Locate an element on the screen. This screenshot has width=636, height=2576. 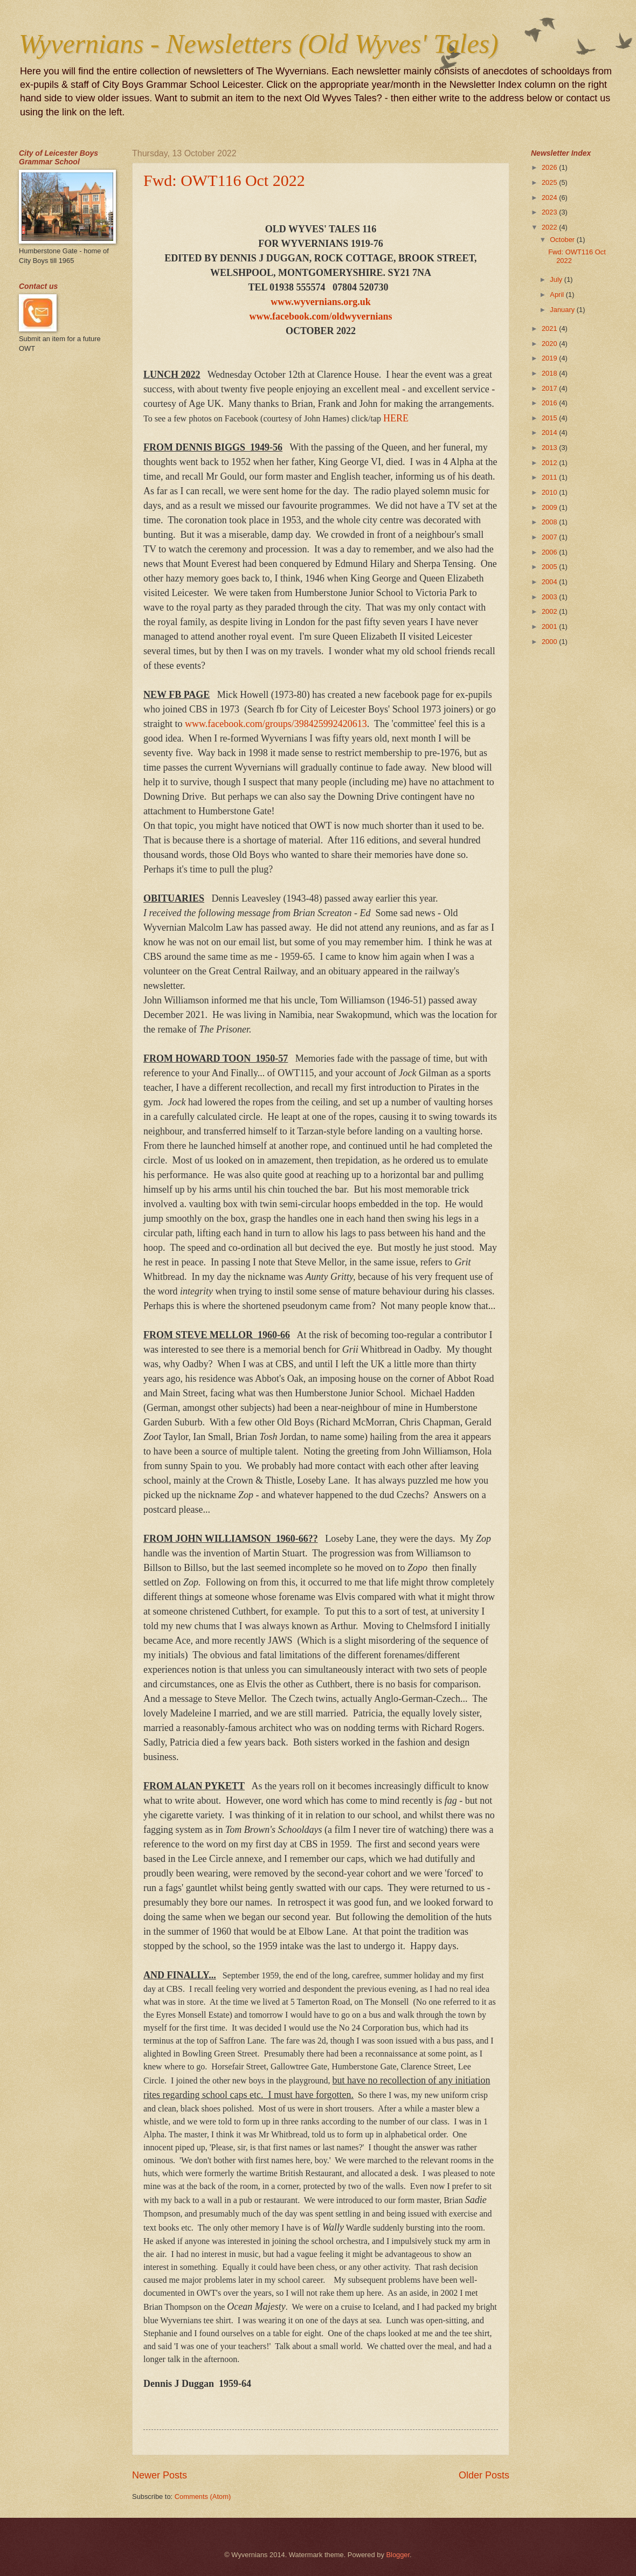
2008 is located at coordinates (550, 522).